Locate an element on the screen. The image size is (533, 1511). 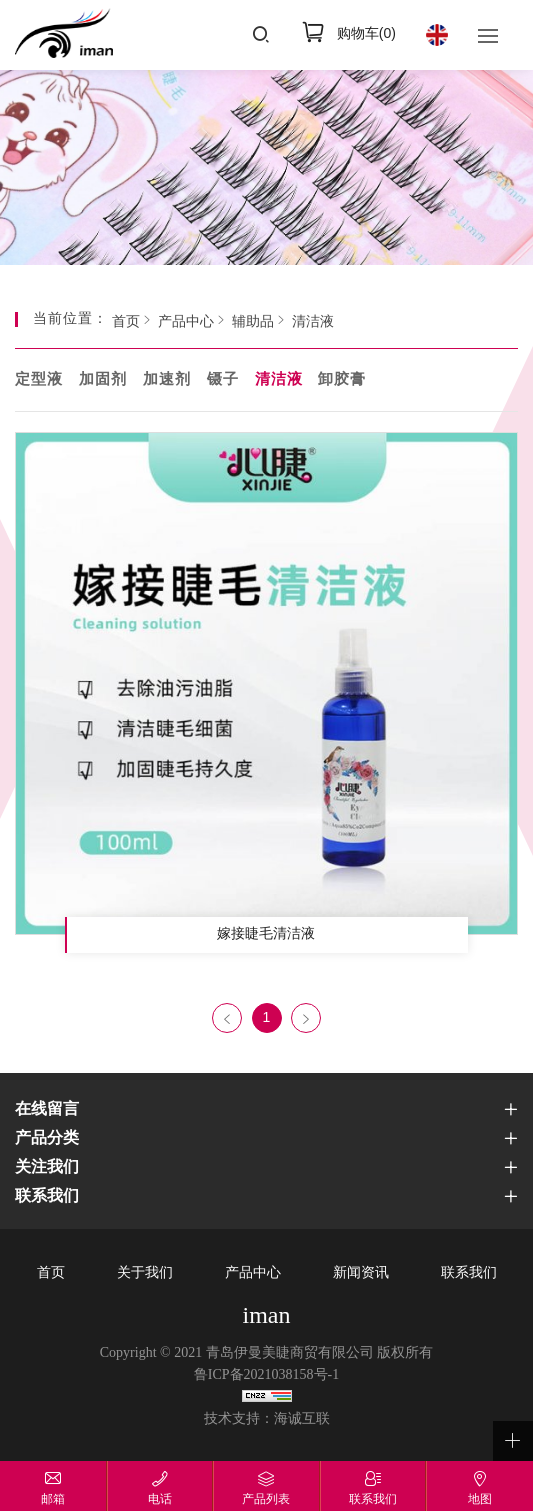
联系我们 is located at coordinates (469, 1273).